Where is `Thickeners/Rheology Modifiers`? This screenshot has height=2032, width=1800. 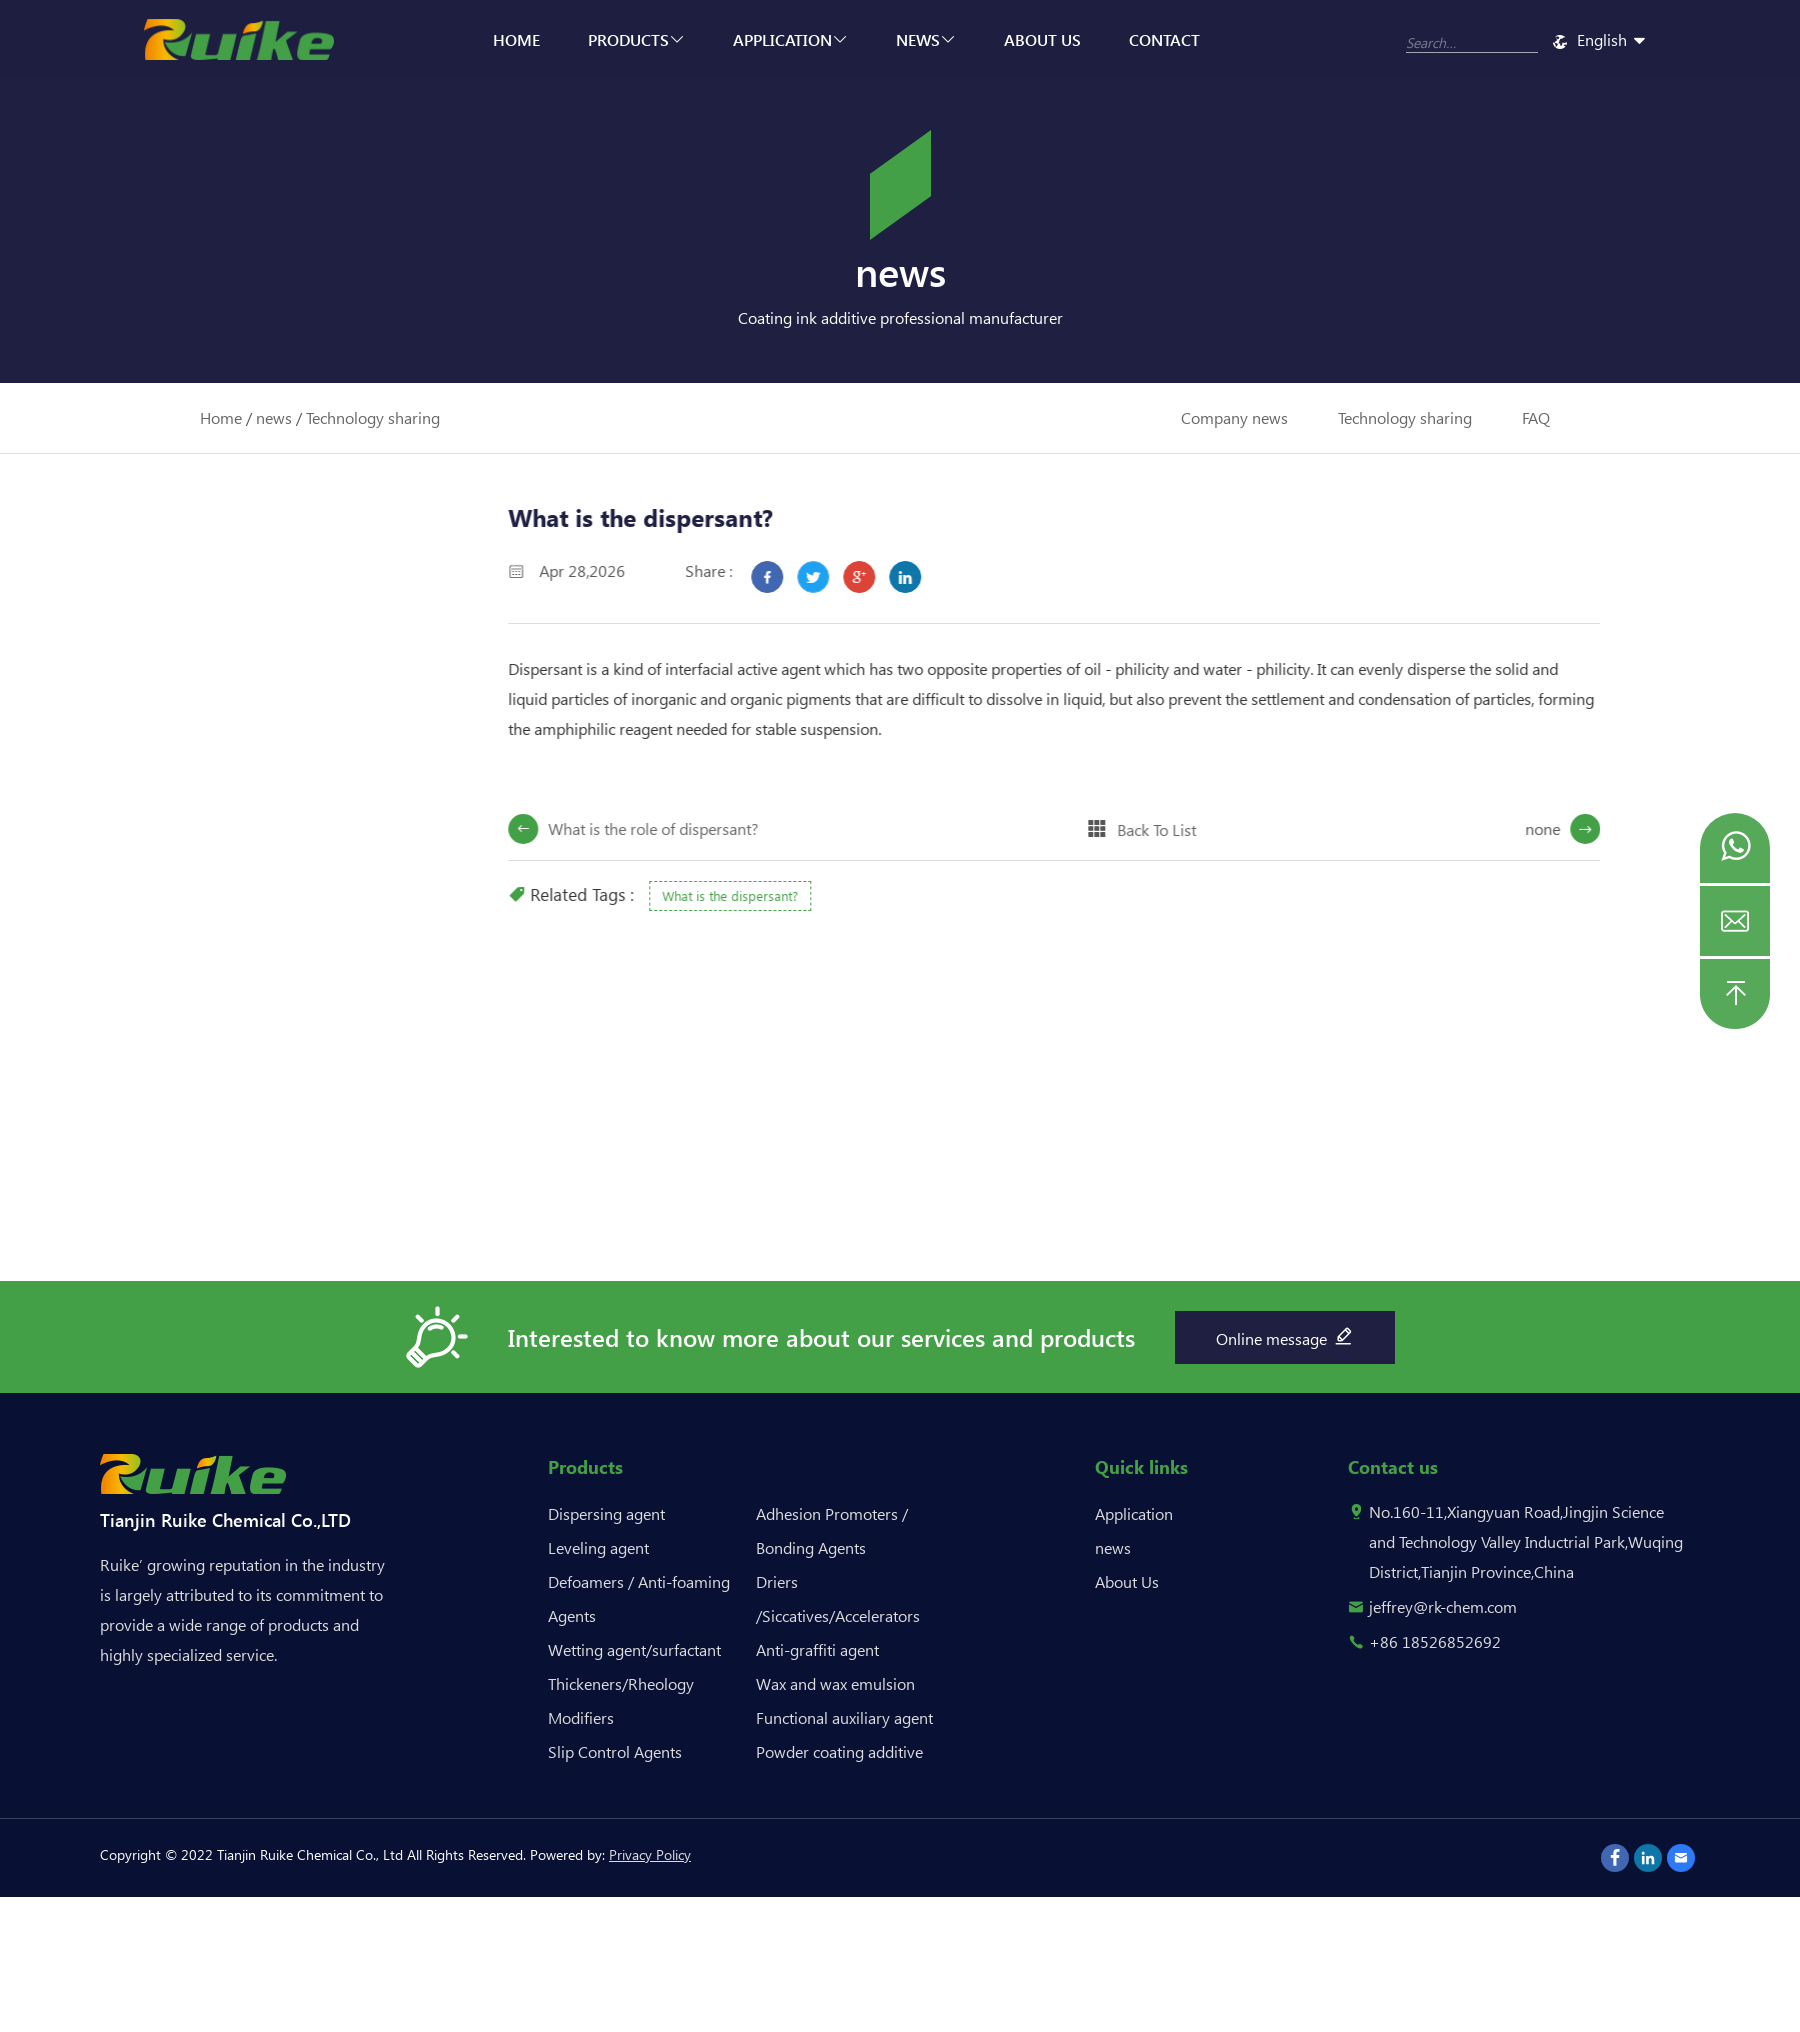
Thickeners/Rheology Modifiers is located at coordinates (621, 1700).